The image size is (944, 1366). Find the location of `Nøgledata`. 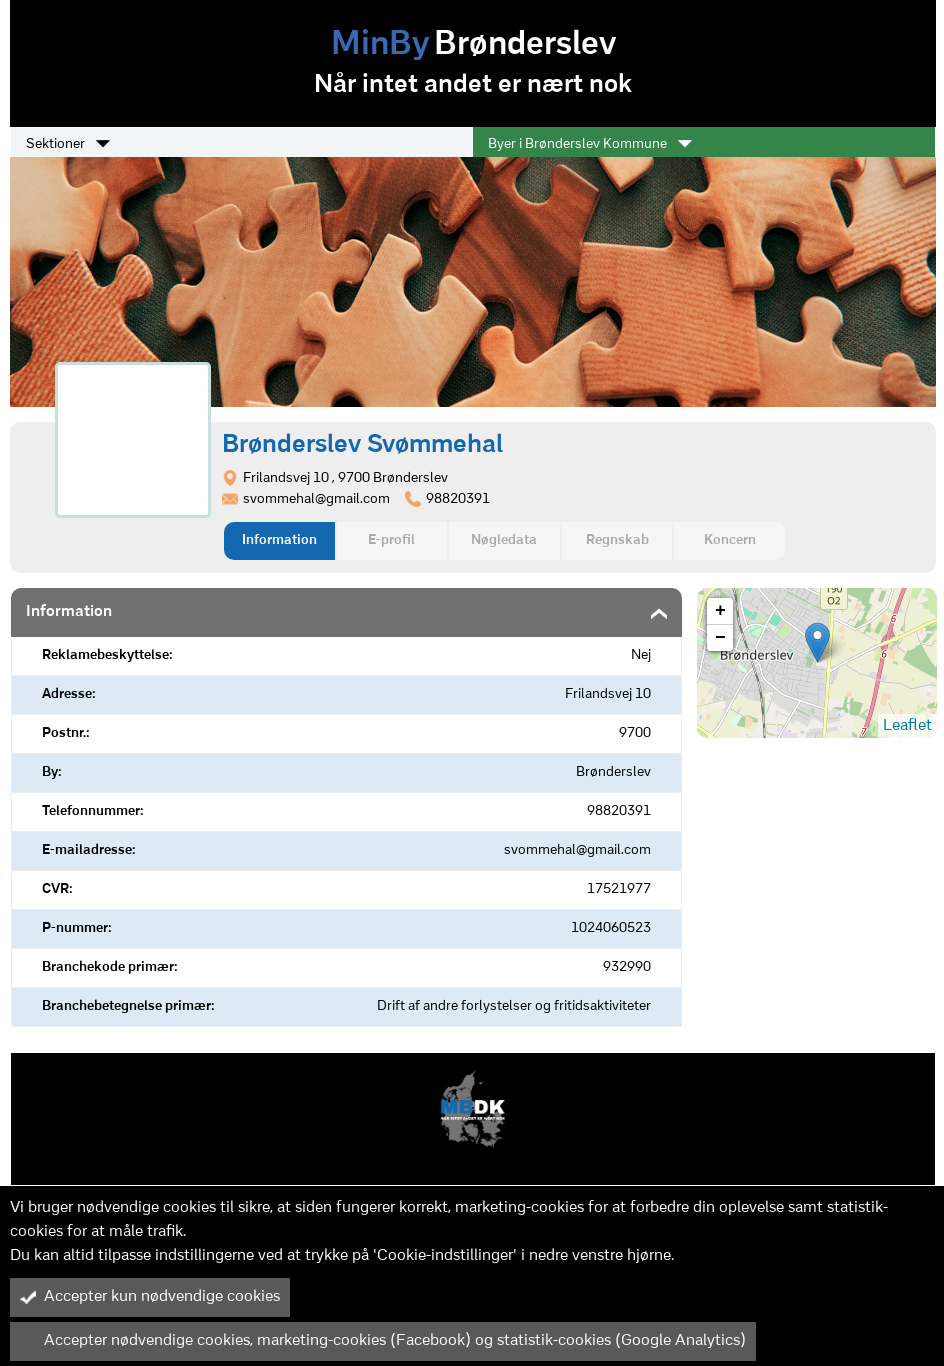

Nøgledata is located at coordinates (504, 540).